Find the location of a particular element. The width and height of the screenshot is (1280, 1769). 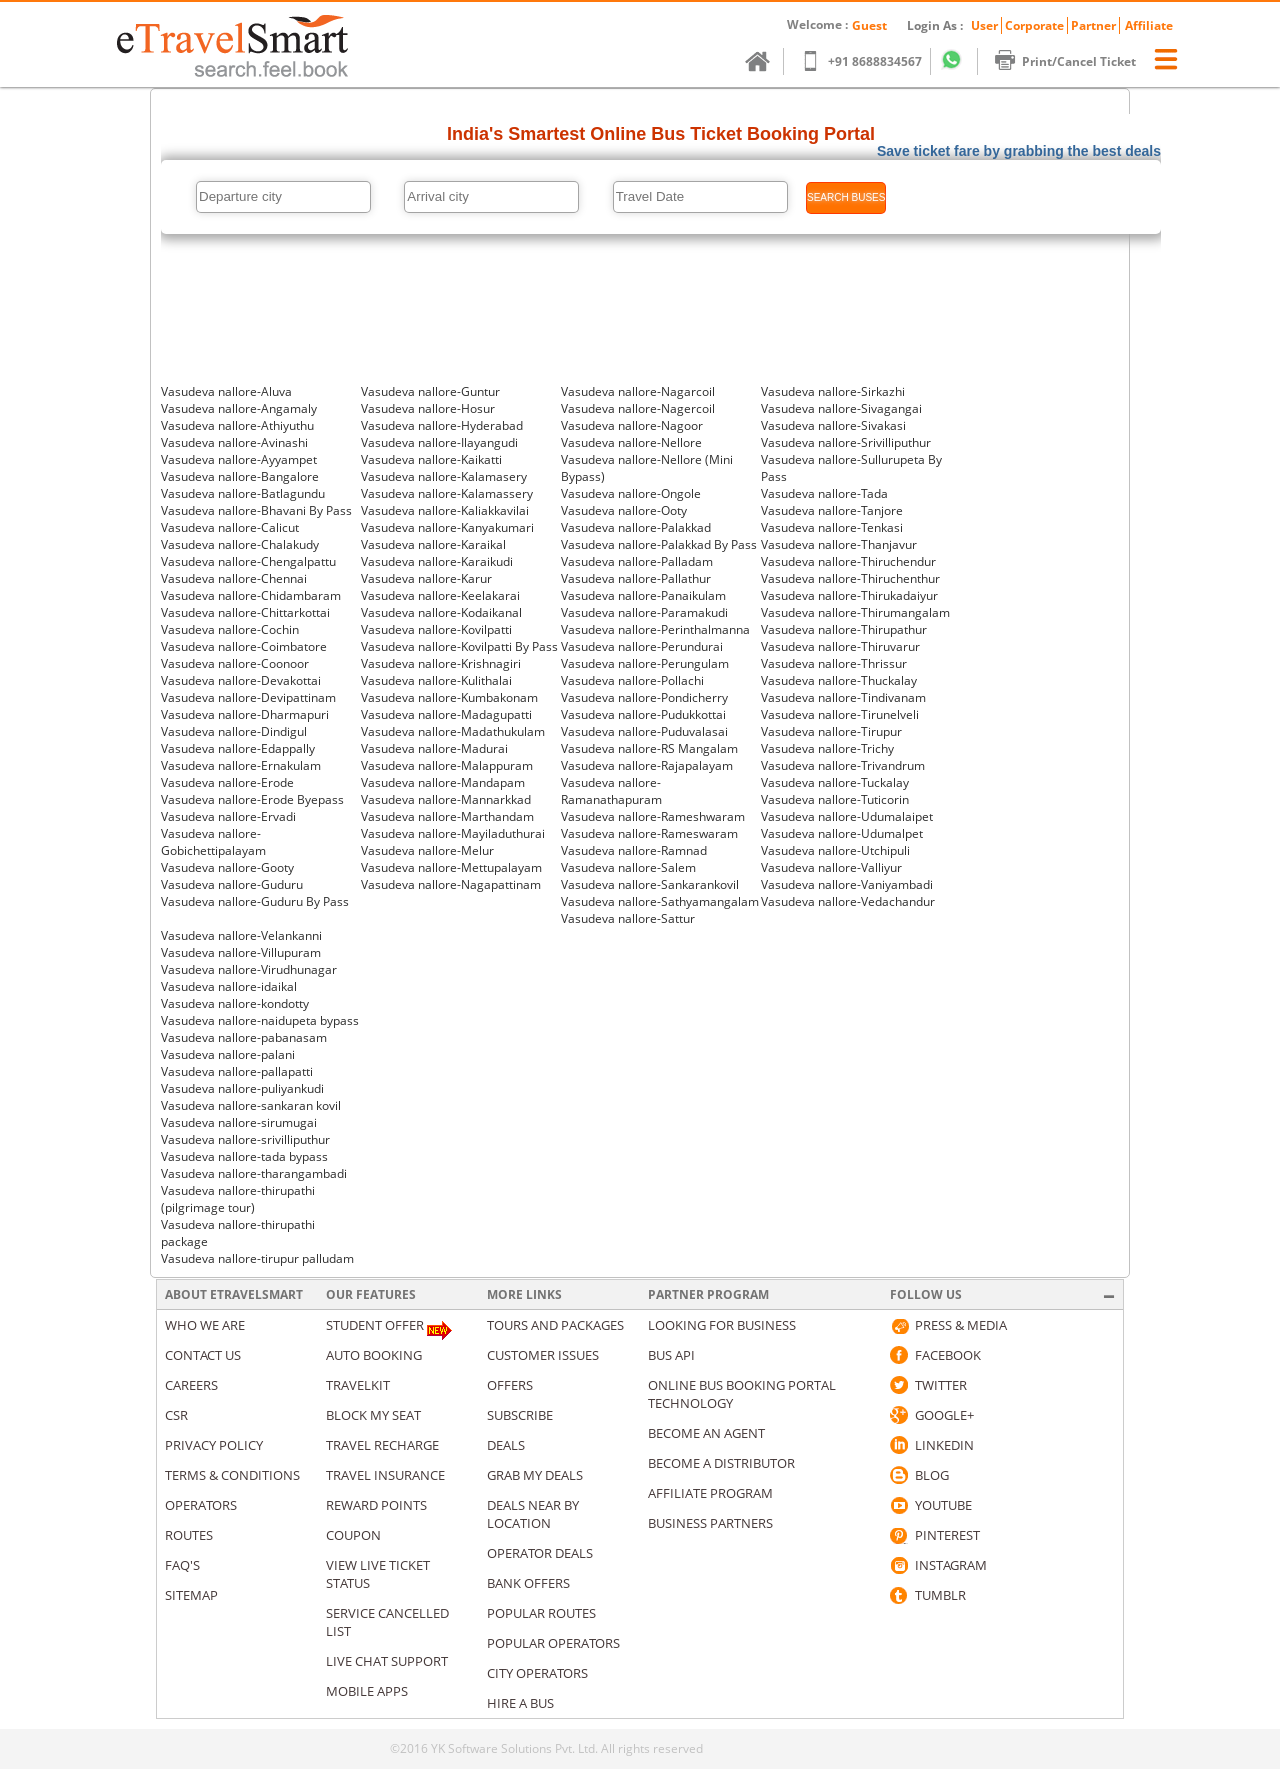

Vasudeva nallore-Bangalore is located at coordinates (240, 476).